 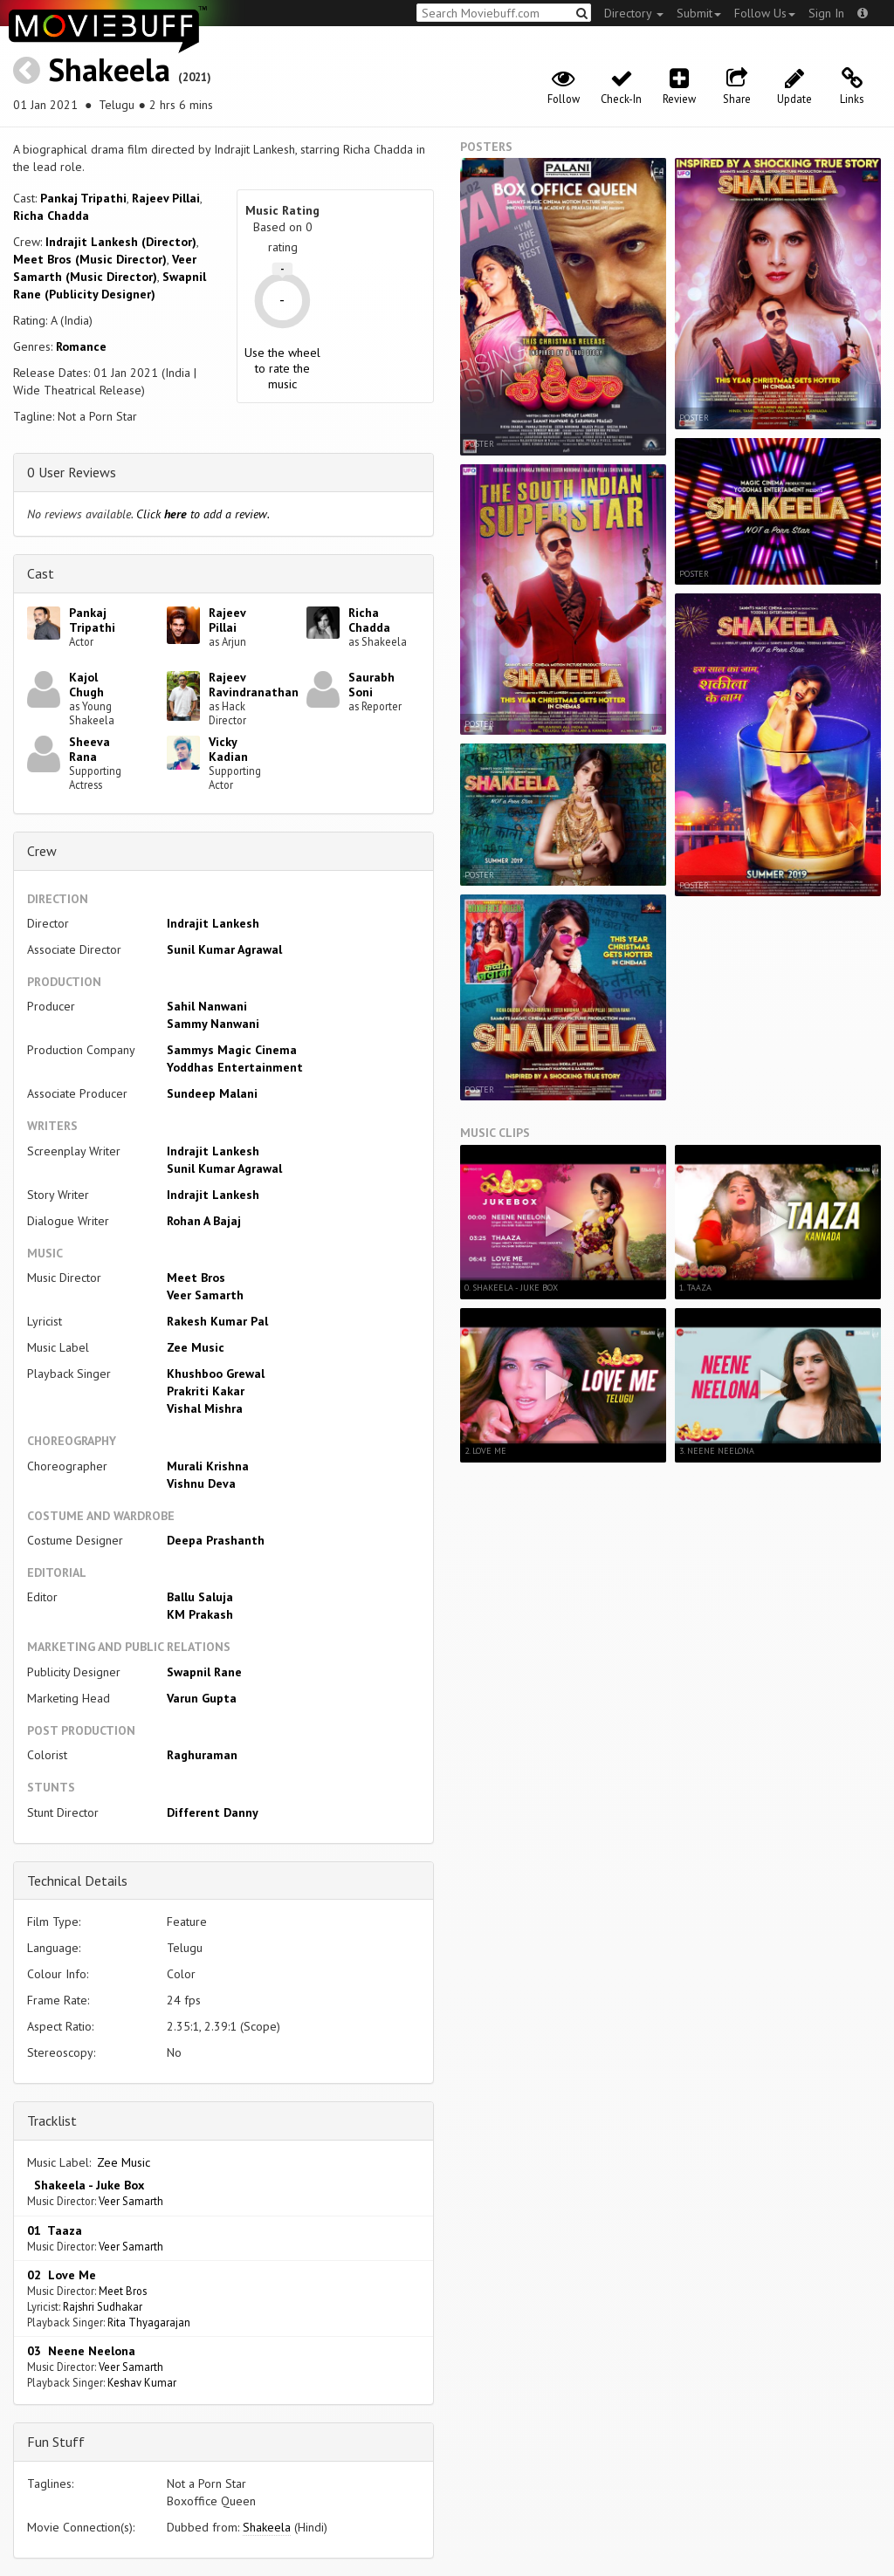 What do you see at coordinates (56, 2441) in the screenshot?
I see `Fun Stuff` at bounding box center [56, 2441].